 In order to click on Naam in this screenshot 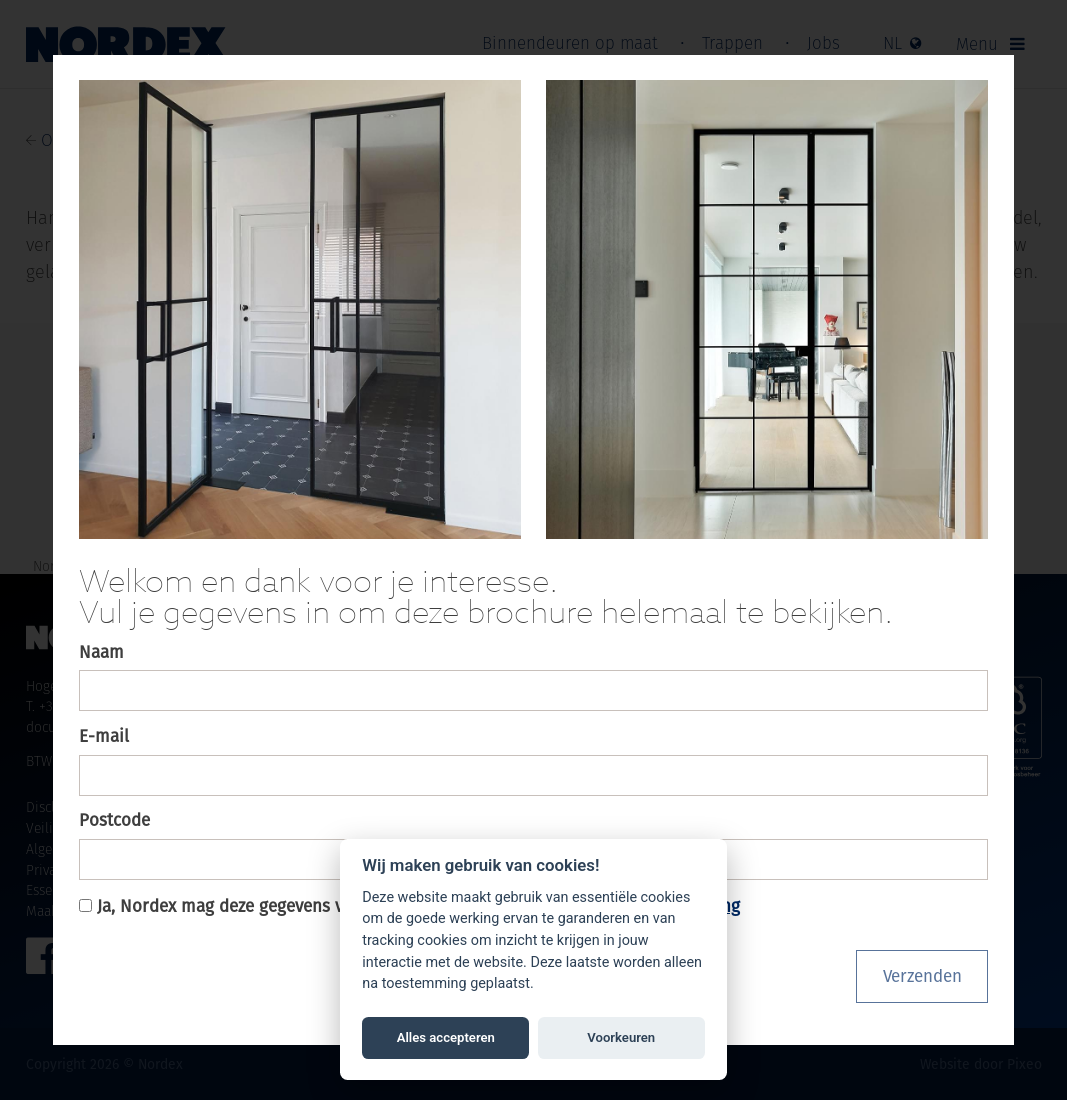, I will do `click(101, 652)`.